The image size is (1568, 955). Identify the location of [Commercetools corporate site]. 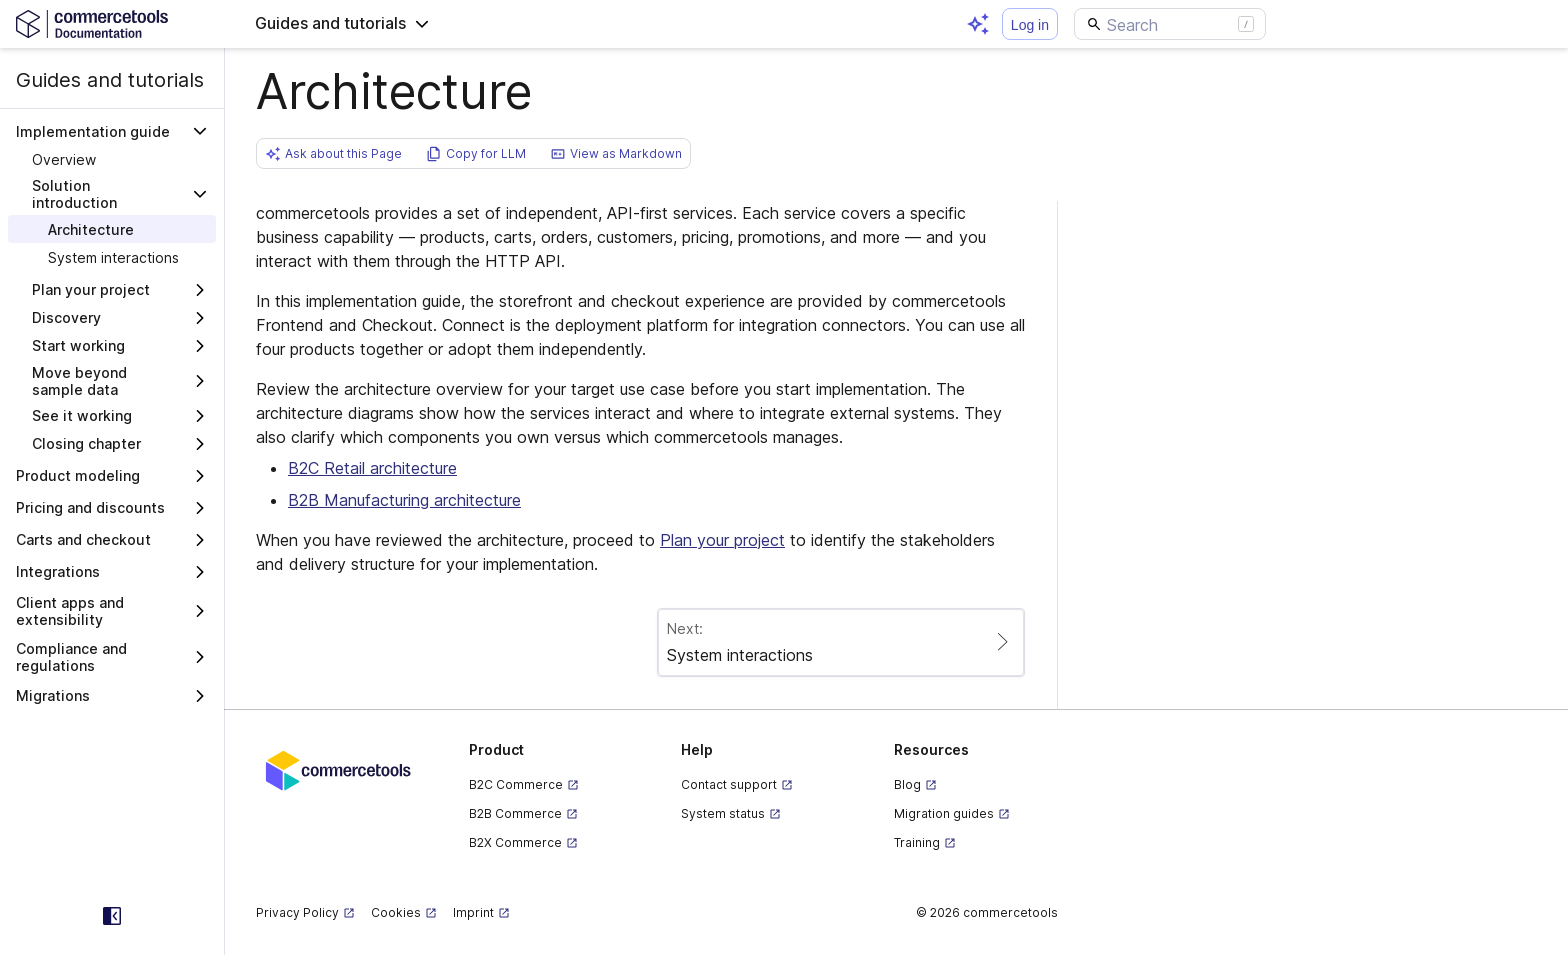
(338, 769).